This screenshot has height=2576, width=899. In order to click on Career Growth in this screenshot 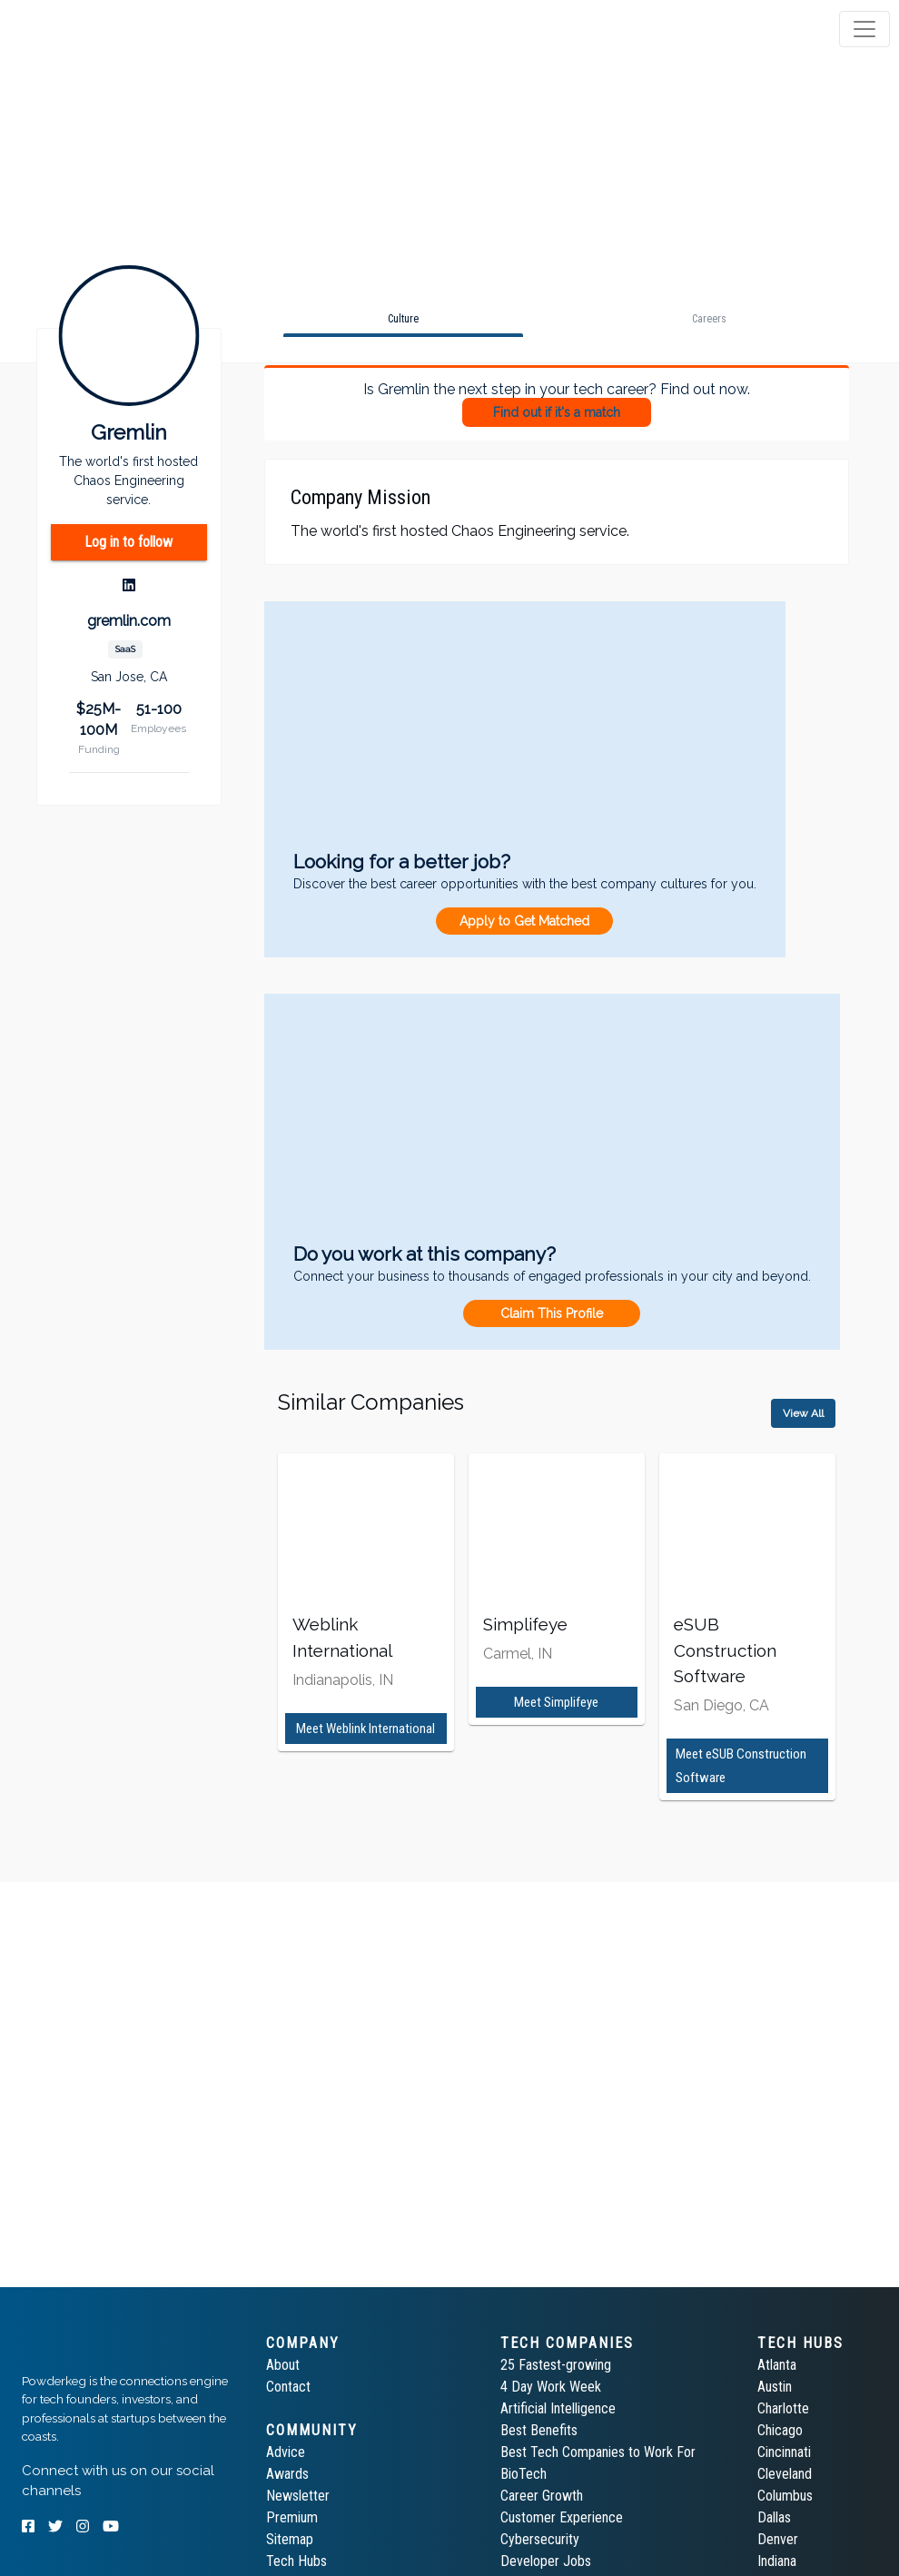, I will do `click(541, 2495)`.